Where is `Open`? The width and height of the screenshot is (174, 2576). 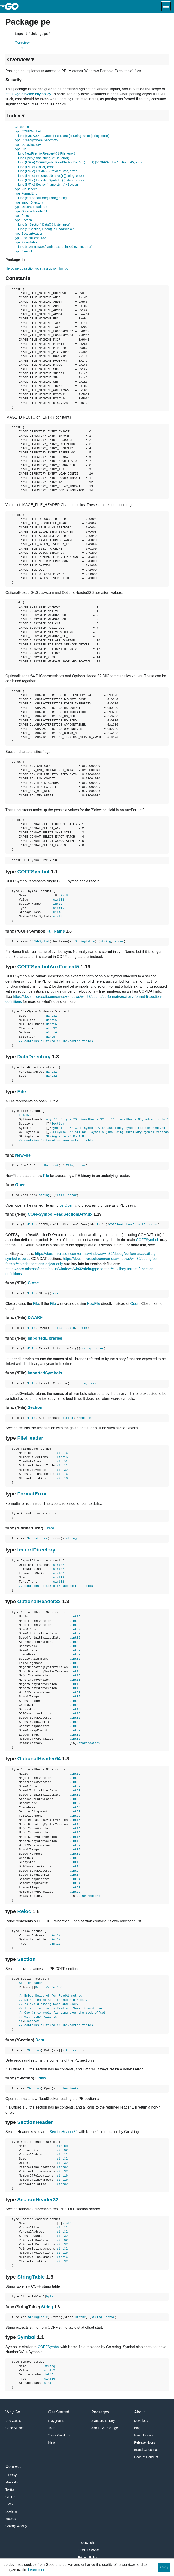
Open is located at coordinates (20, 1185).